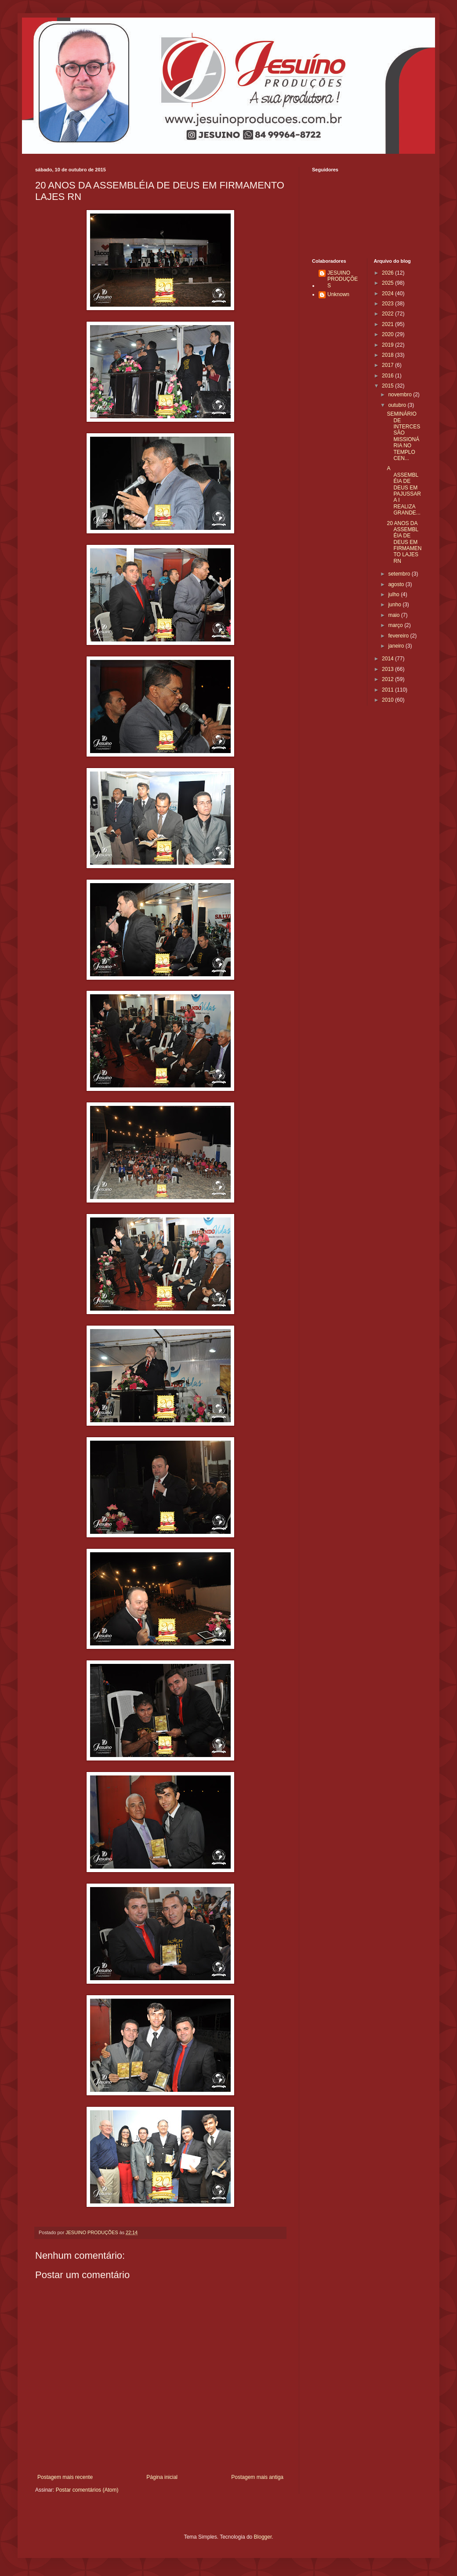  What do you see at coordinates (87, 2490) in the screenshot?
I see `Postar comentários (Atom)` at bounding box center [87, 2490].